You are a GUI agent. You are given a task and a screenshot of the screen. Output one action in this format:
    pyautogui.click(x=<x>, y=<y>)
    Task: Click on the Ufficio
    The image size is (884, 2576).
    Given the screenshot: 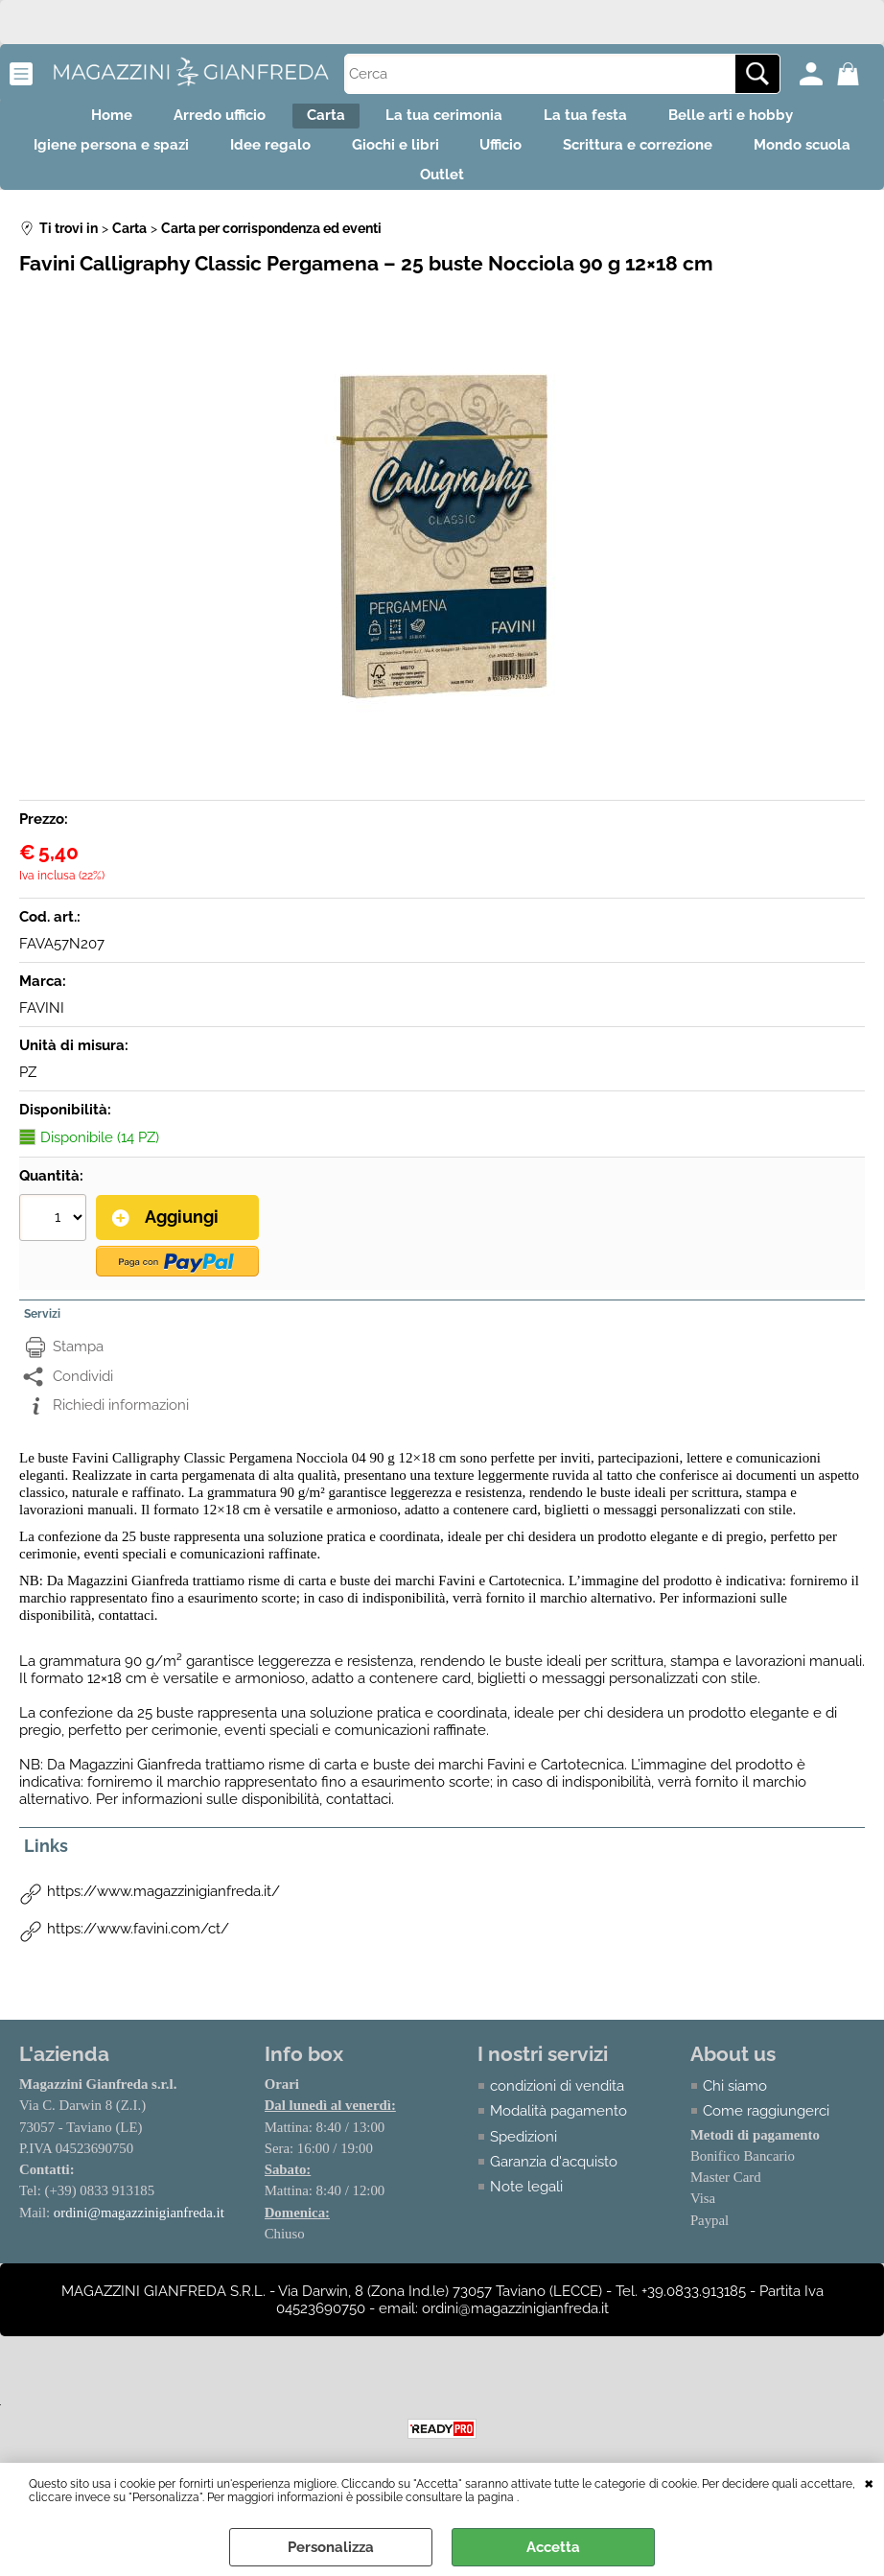 What is the action you would take?
    pyautogui.click(x=587, y=162)
    